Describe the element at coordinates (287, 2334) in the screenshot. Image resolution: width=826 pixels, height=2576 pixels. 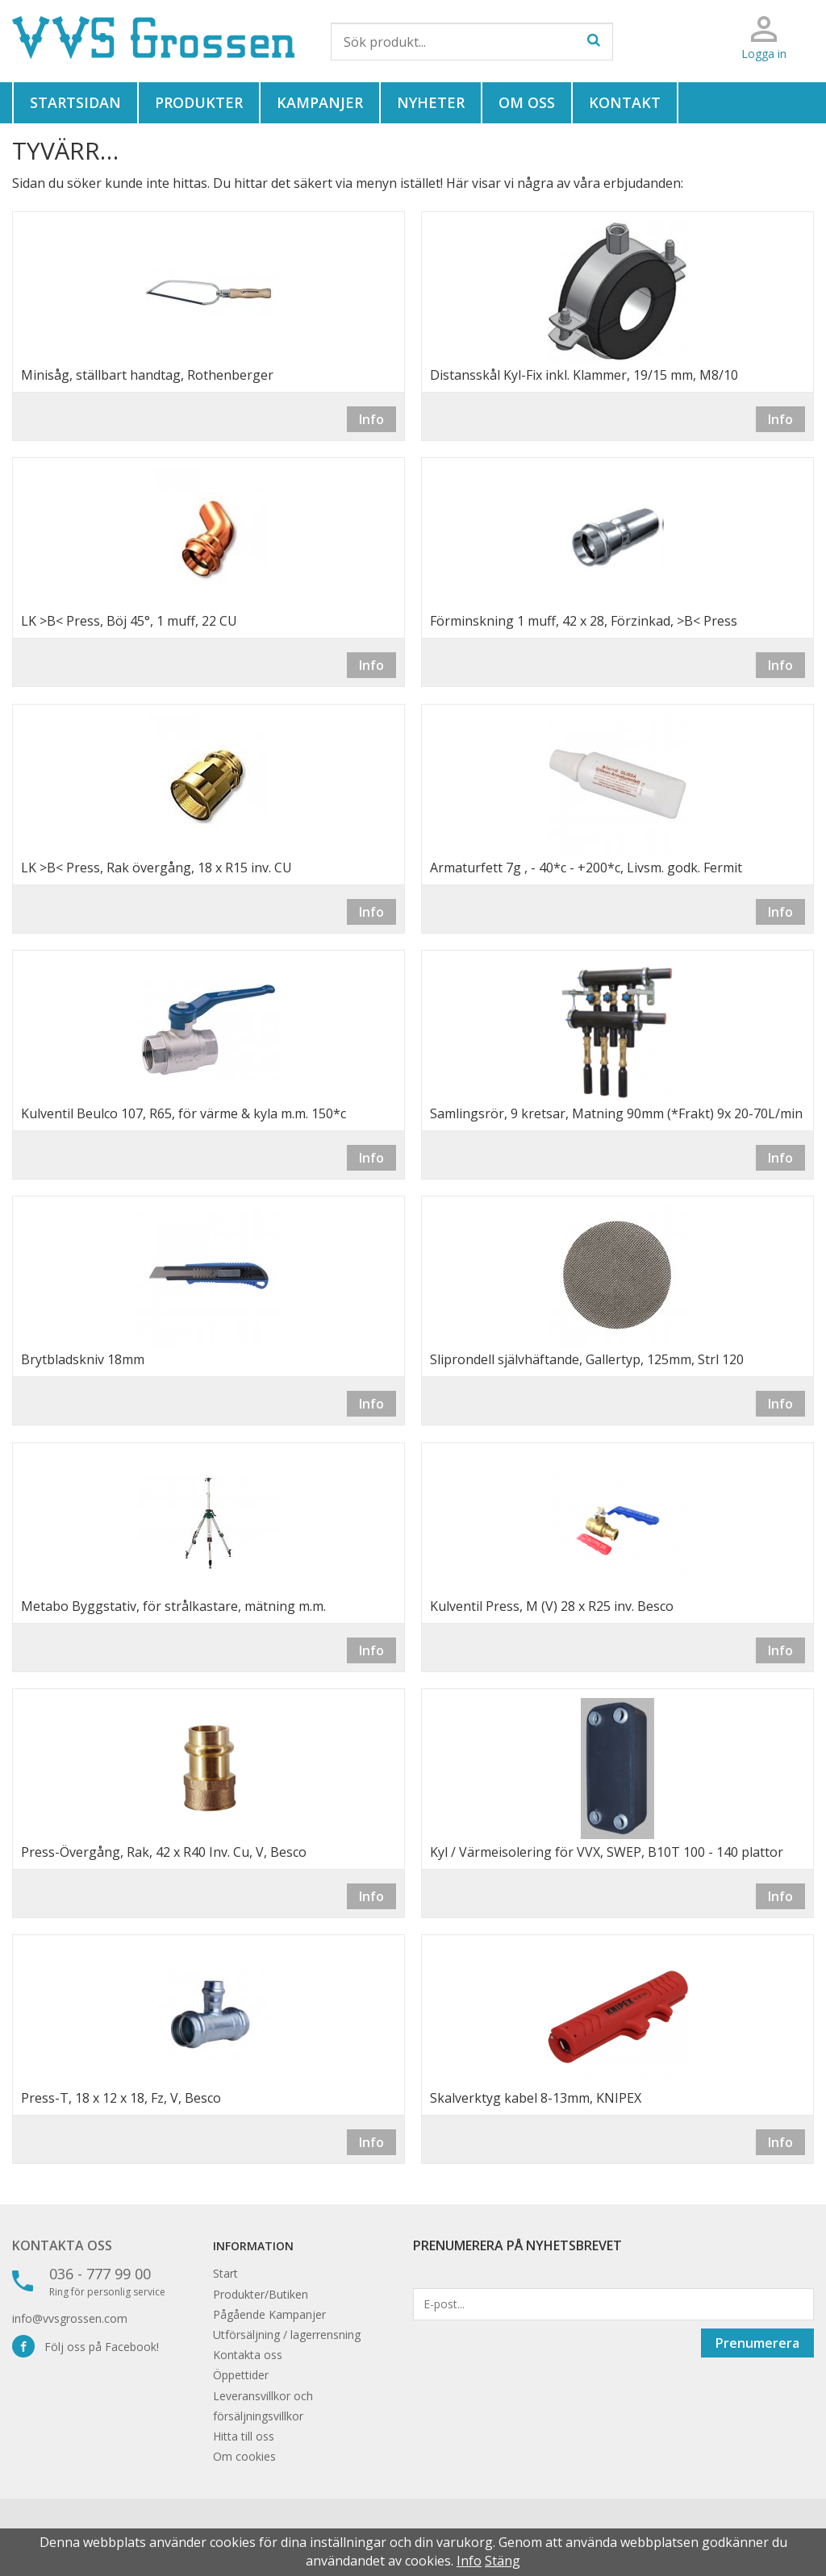
I see `Utförsäljning / lagerrensning` at that location.